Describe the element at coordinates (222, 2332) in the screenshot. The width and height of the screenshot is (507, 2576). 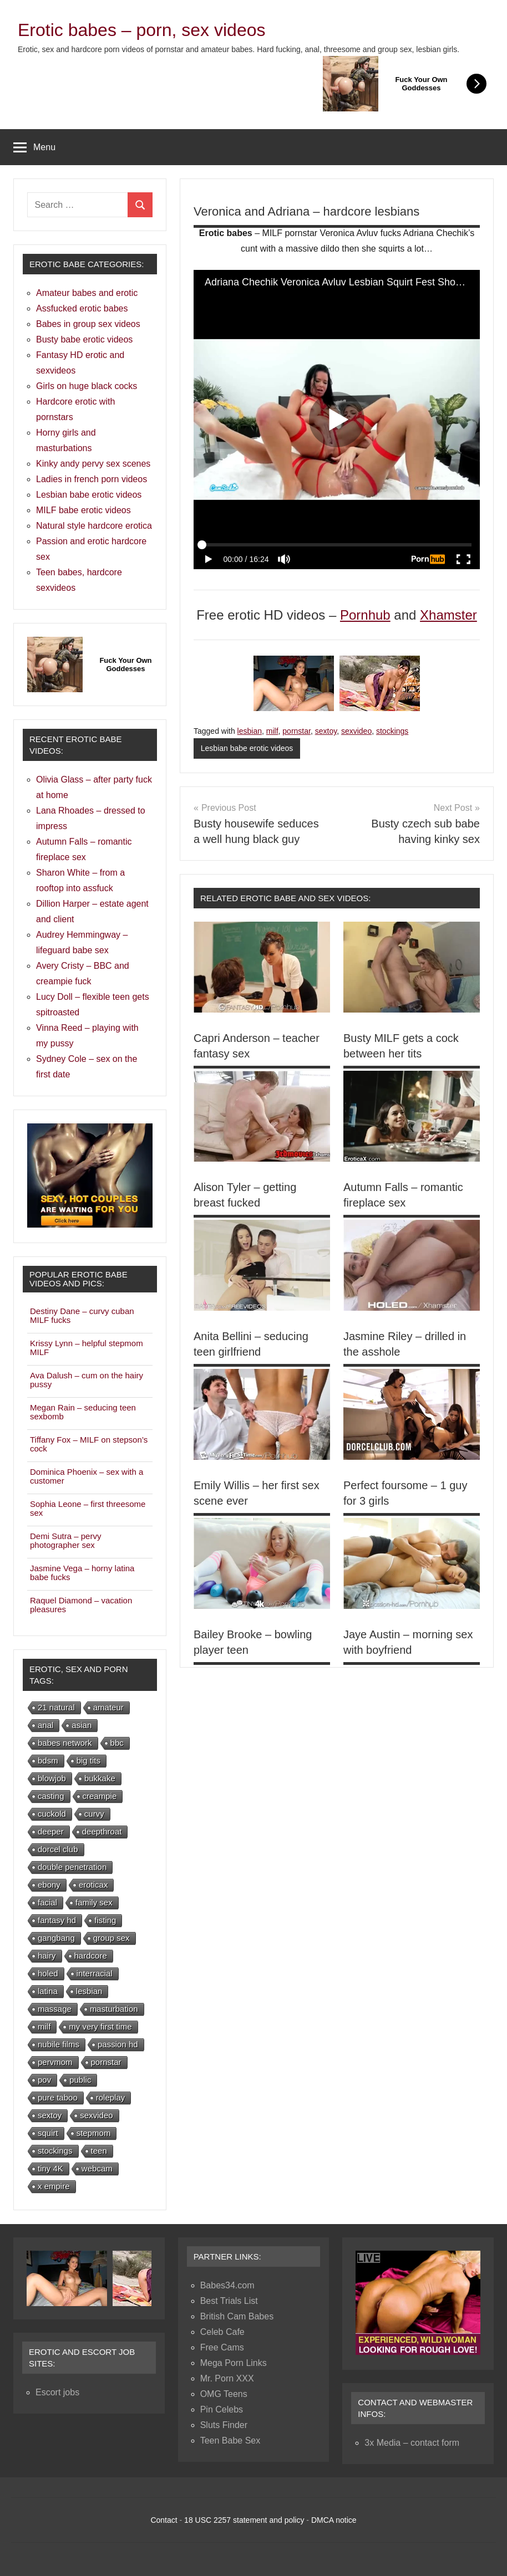
I see `Celeb Cafe` at that location.